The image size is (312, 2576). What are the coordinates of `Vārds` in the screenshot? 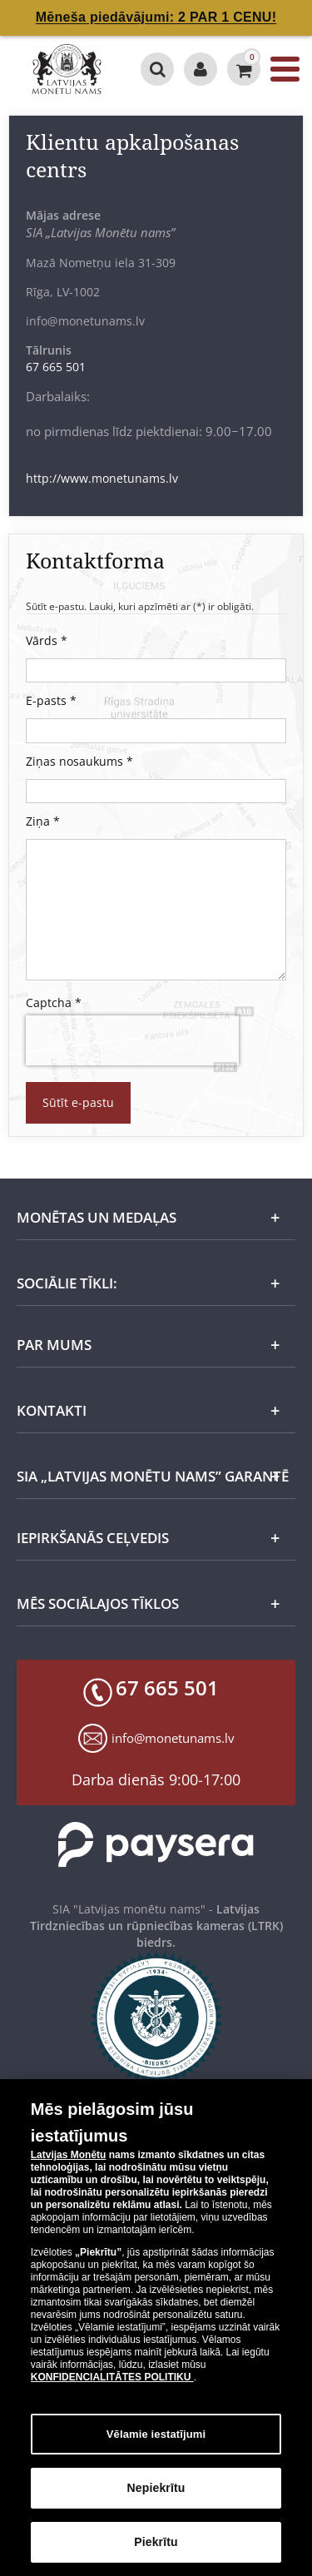 It's located at (46, 640).